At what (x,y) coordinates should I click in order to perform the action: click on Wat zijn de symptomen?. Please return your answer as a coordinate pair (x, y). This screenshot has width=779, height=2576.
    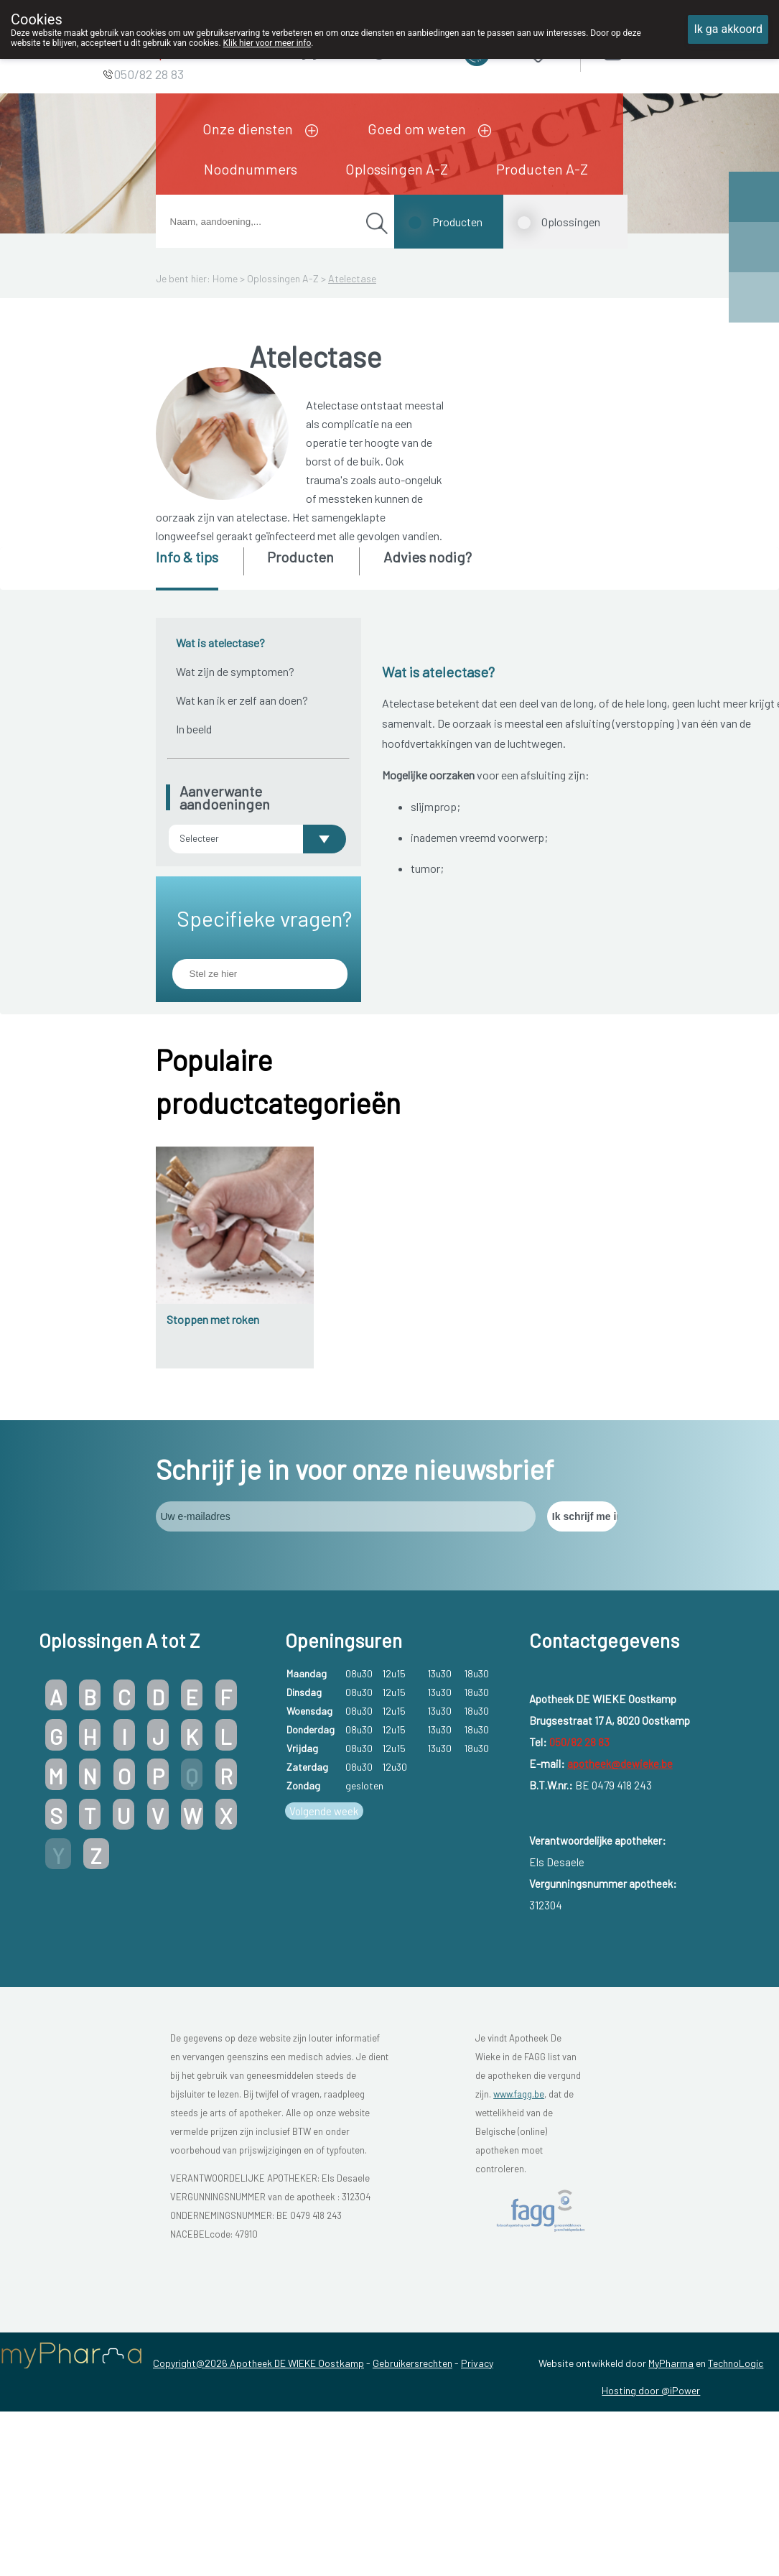
    Looking at the image, I should click on (235, 671).